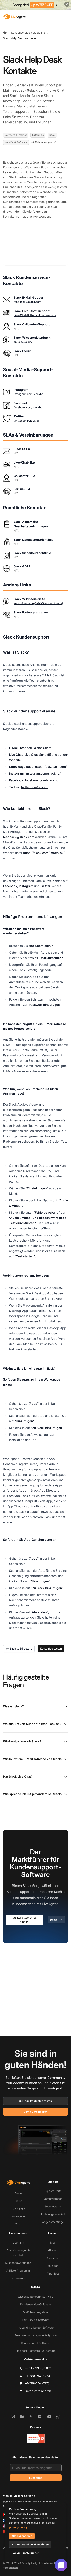 Image resolution: width=71 pixels, height=2576 pixels. What do you see at coordinates (35, 1724) in the screenshot?
I see `Welche Art von Support bietet Slack an?` at bounding box center [35, 1724].